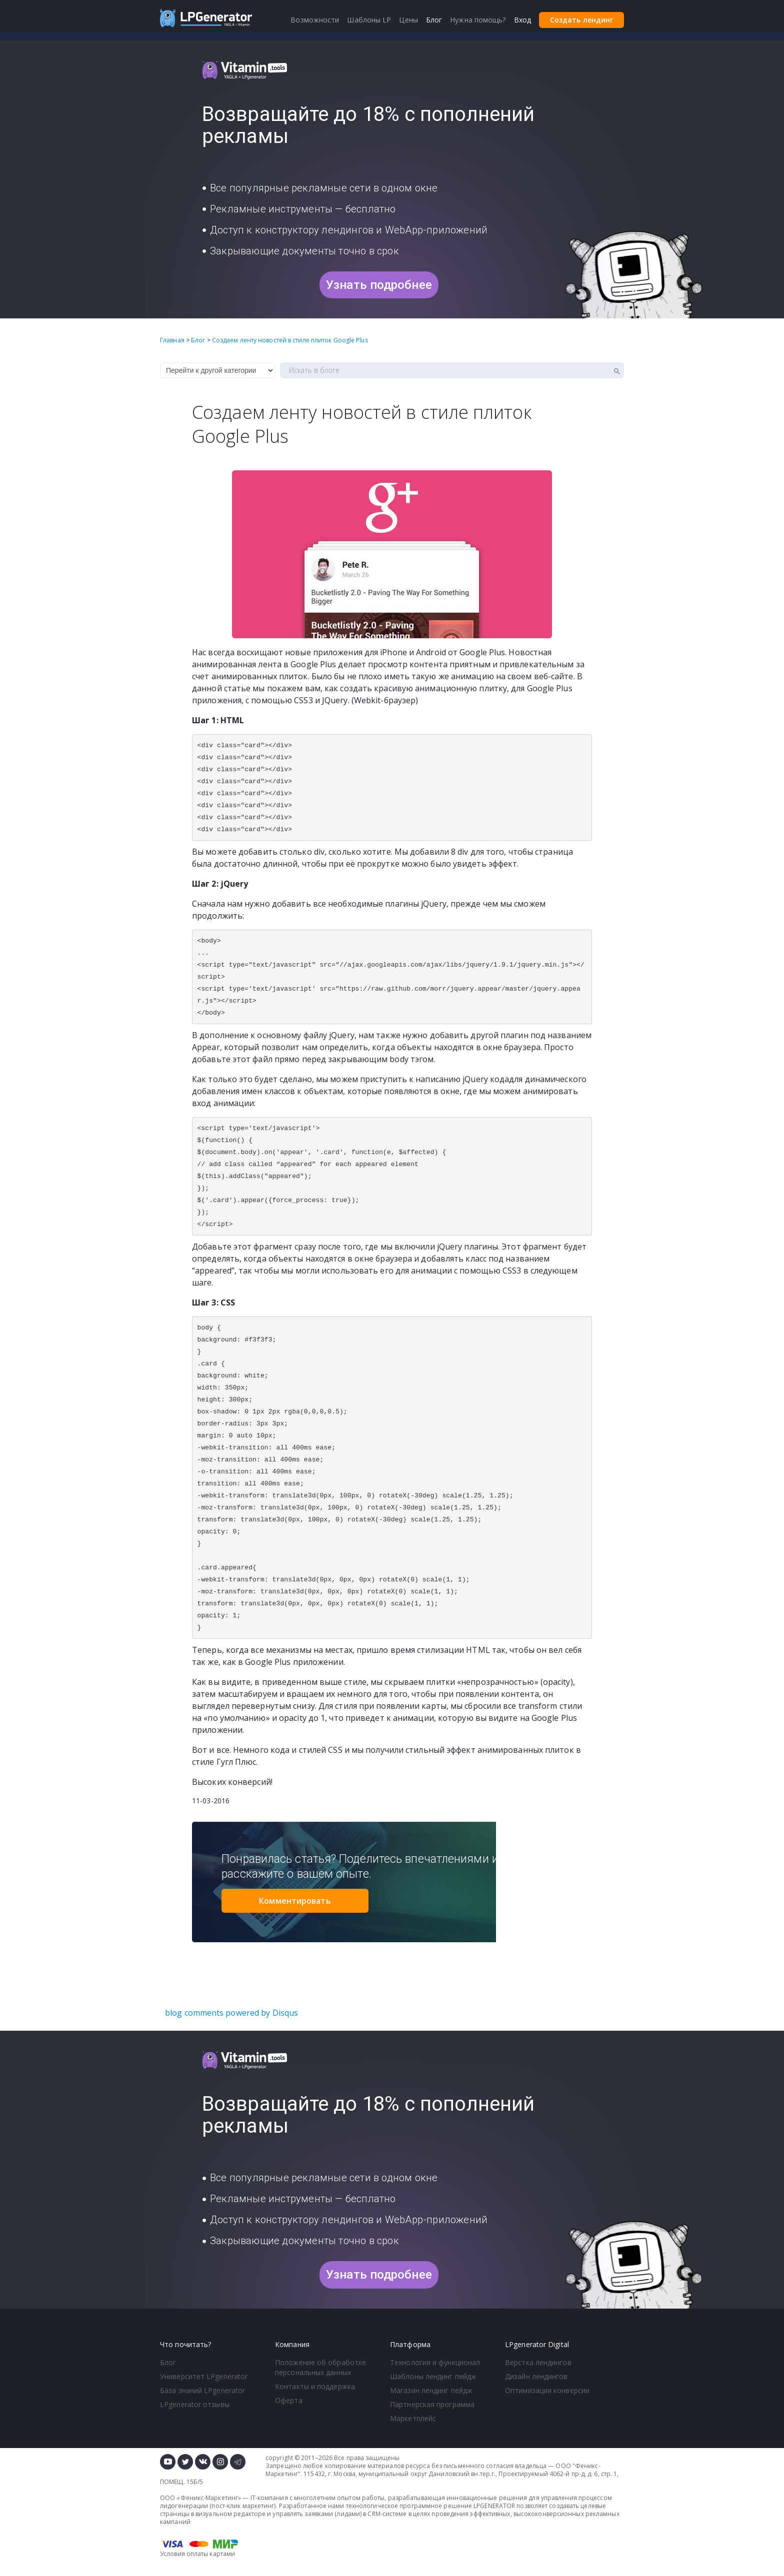  What do you see at coordinates (547, 2390) in the screenshot?
I see `Оптимизация конверсии` at bounding box center [547, 2390].